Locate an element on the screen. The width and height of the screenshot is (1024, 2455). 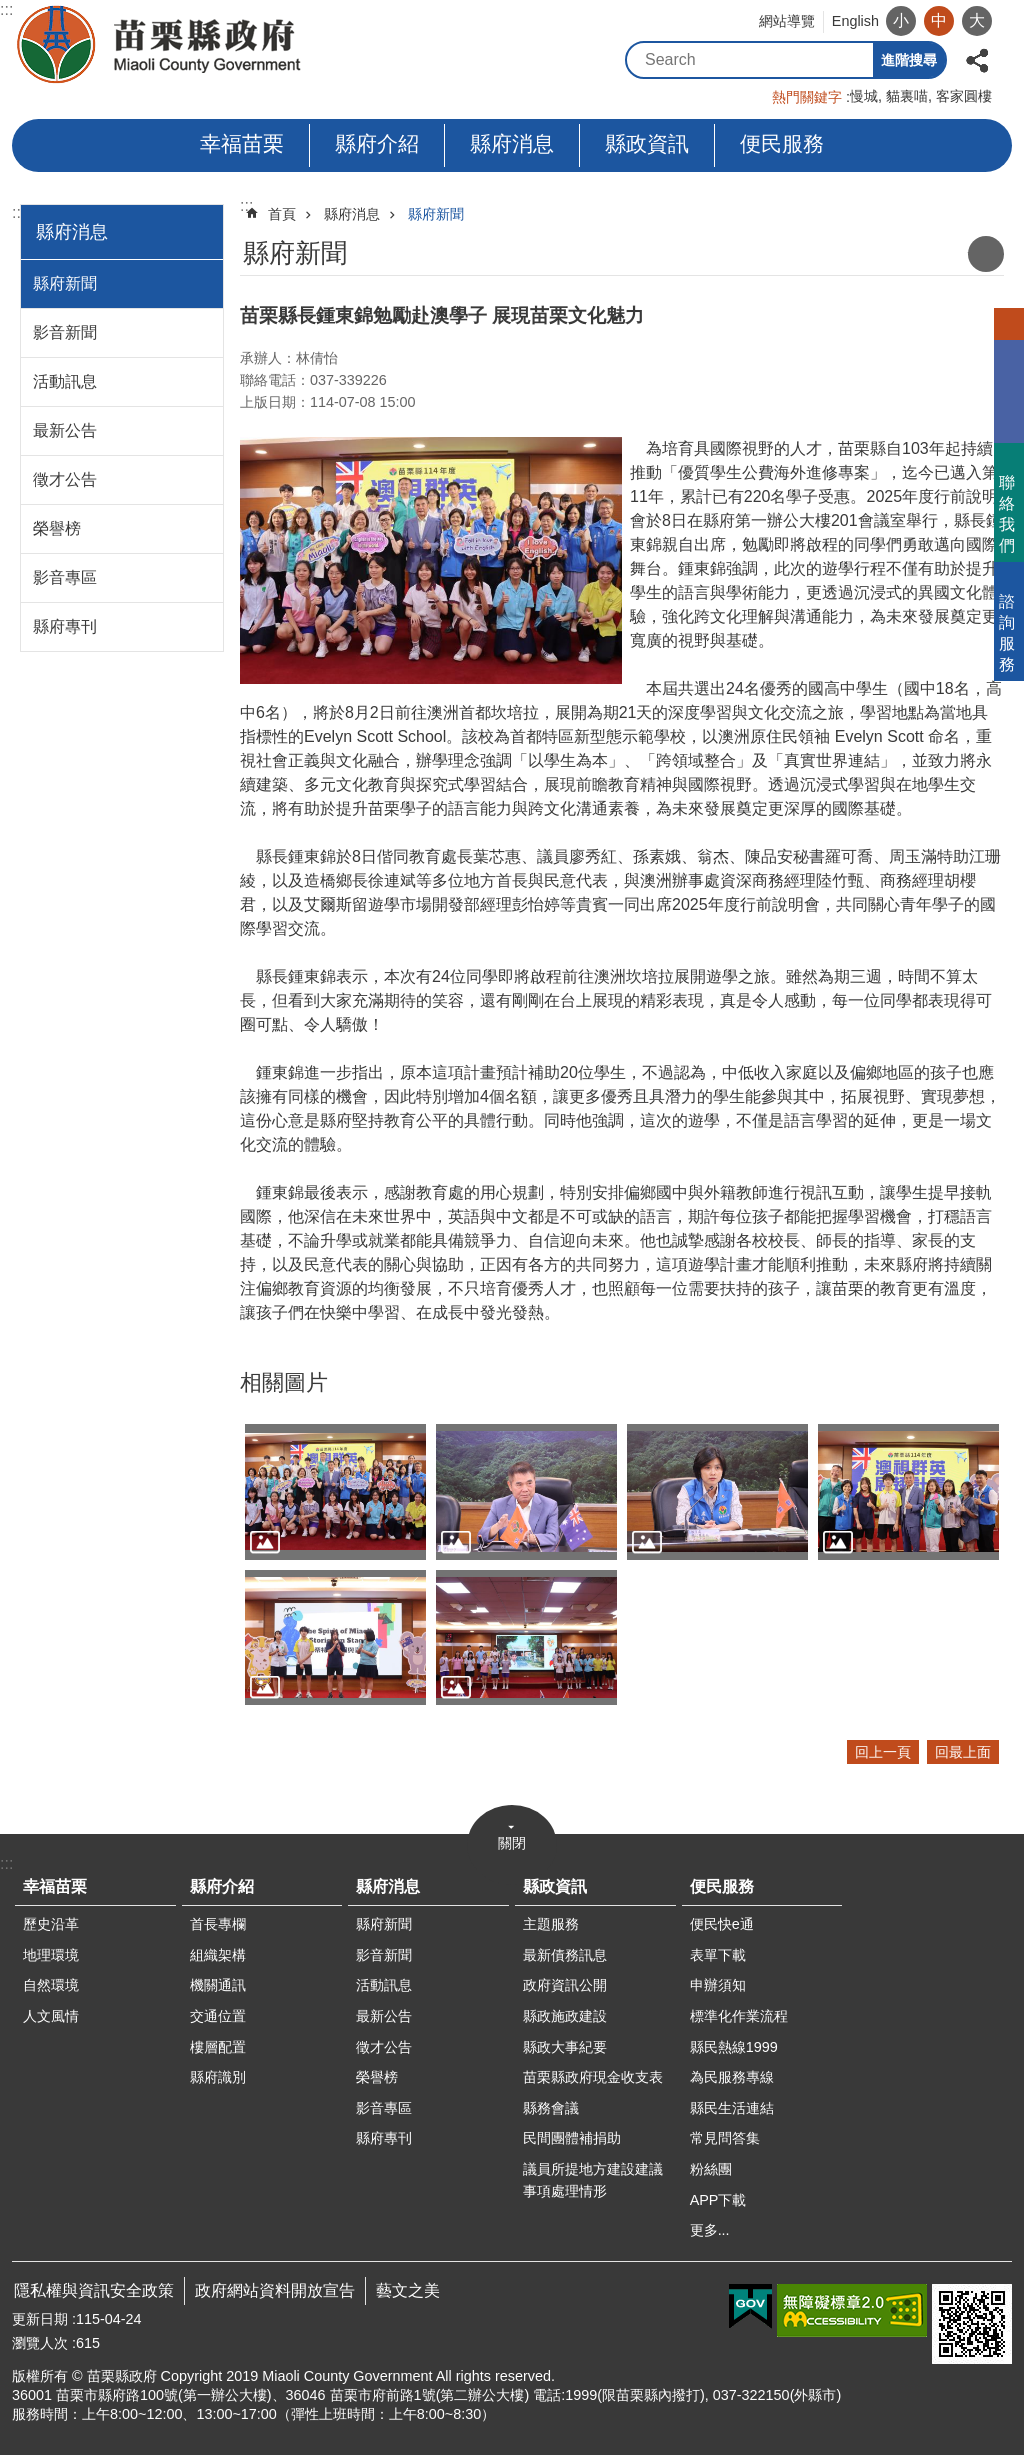
民間團體補捐助 is located at coordinates (572, 2138).